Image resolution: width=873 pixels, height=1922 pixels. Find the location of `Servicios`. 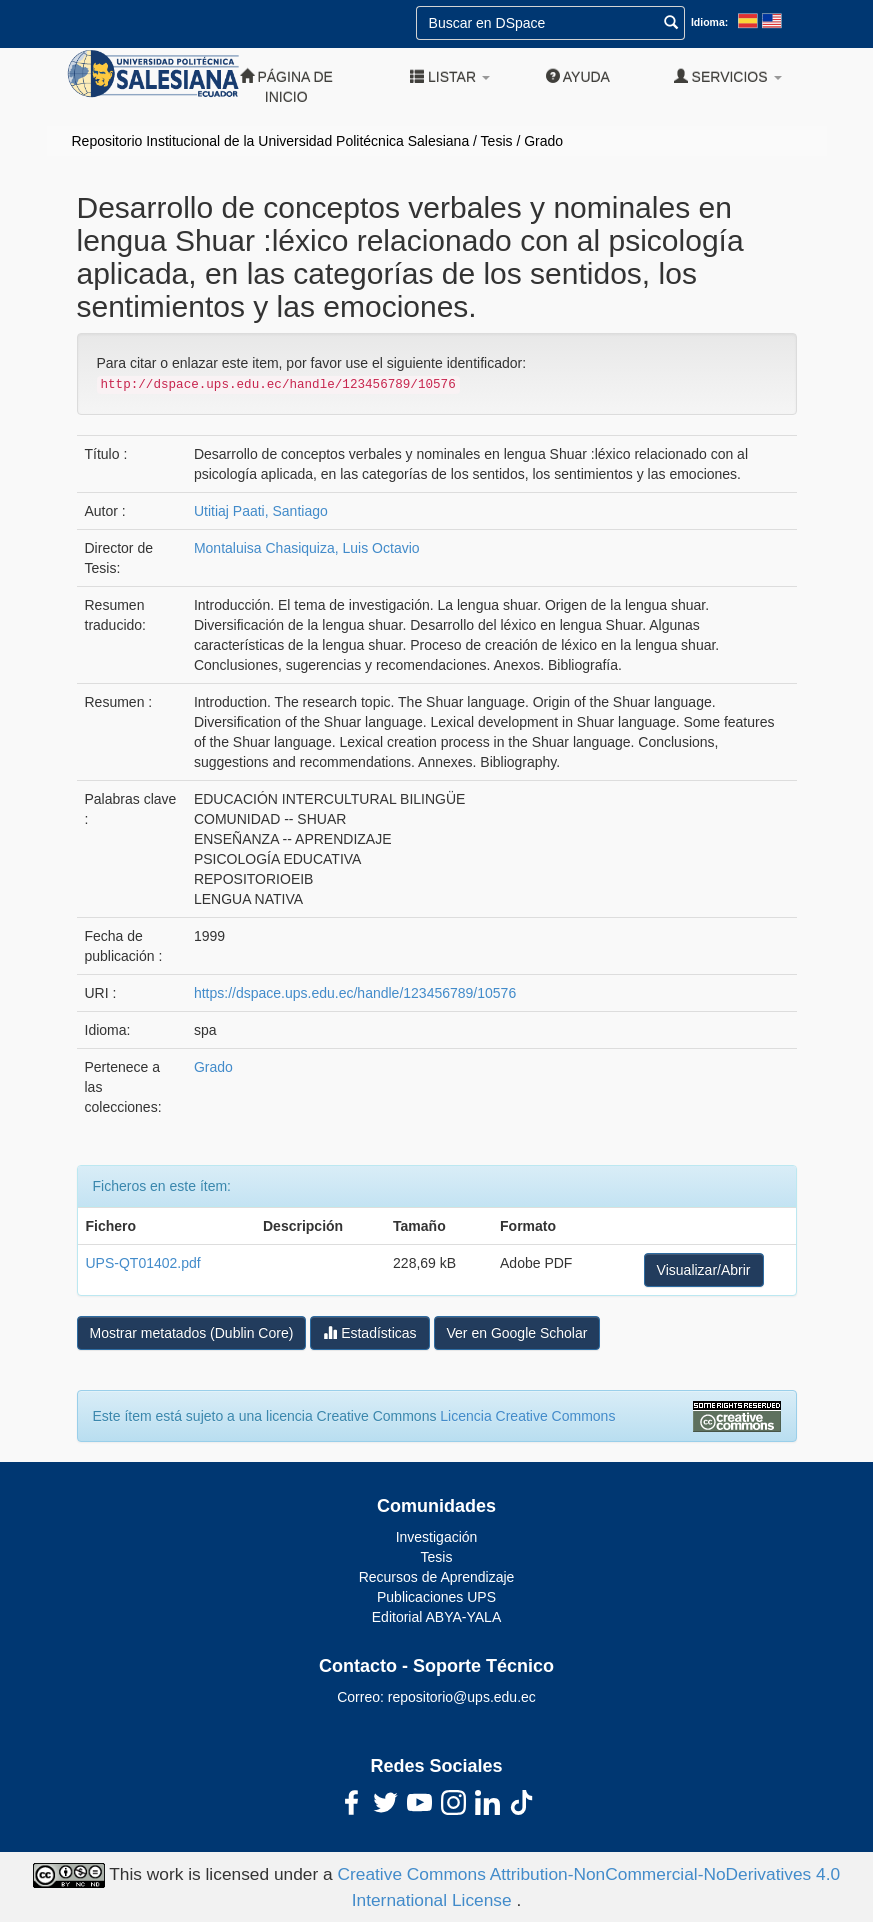

Servicios is located at coordinates (728, 76).